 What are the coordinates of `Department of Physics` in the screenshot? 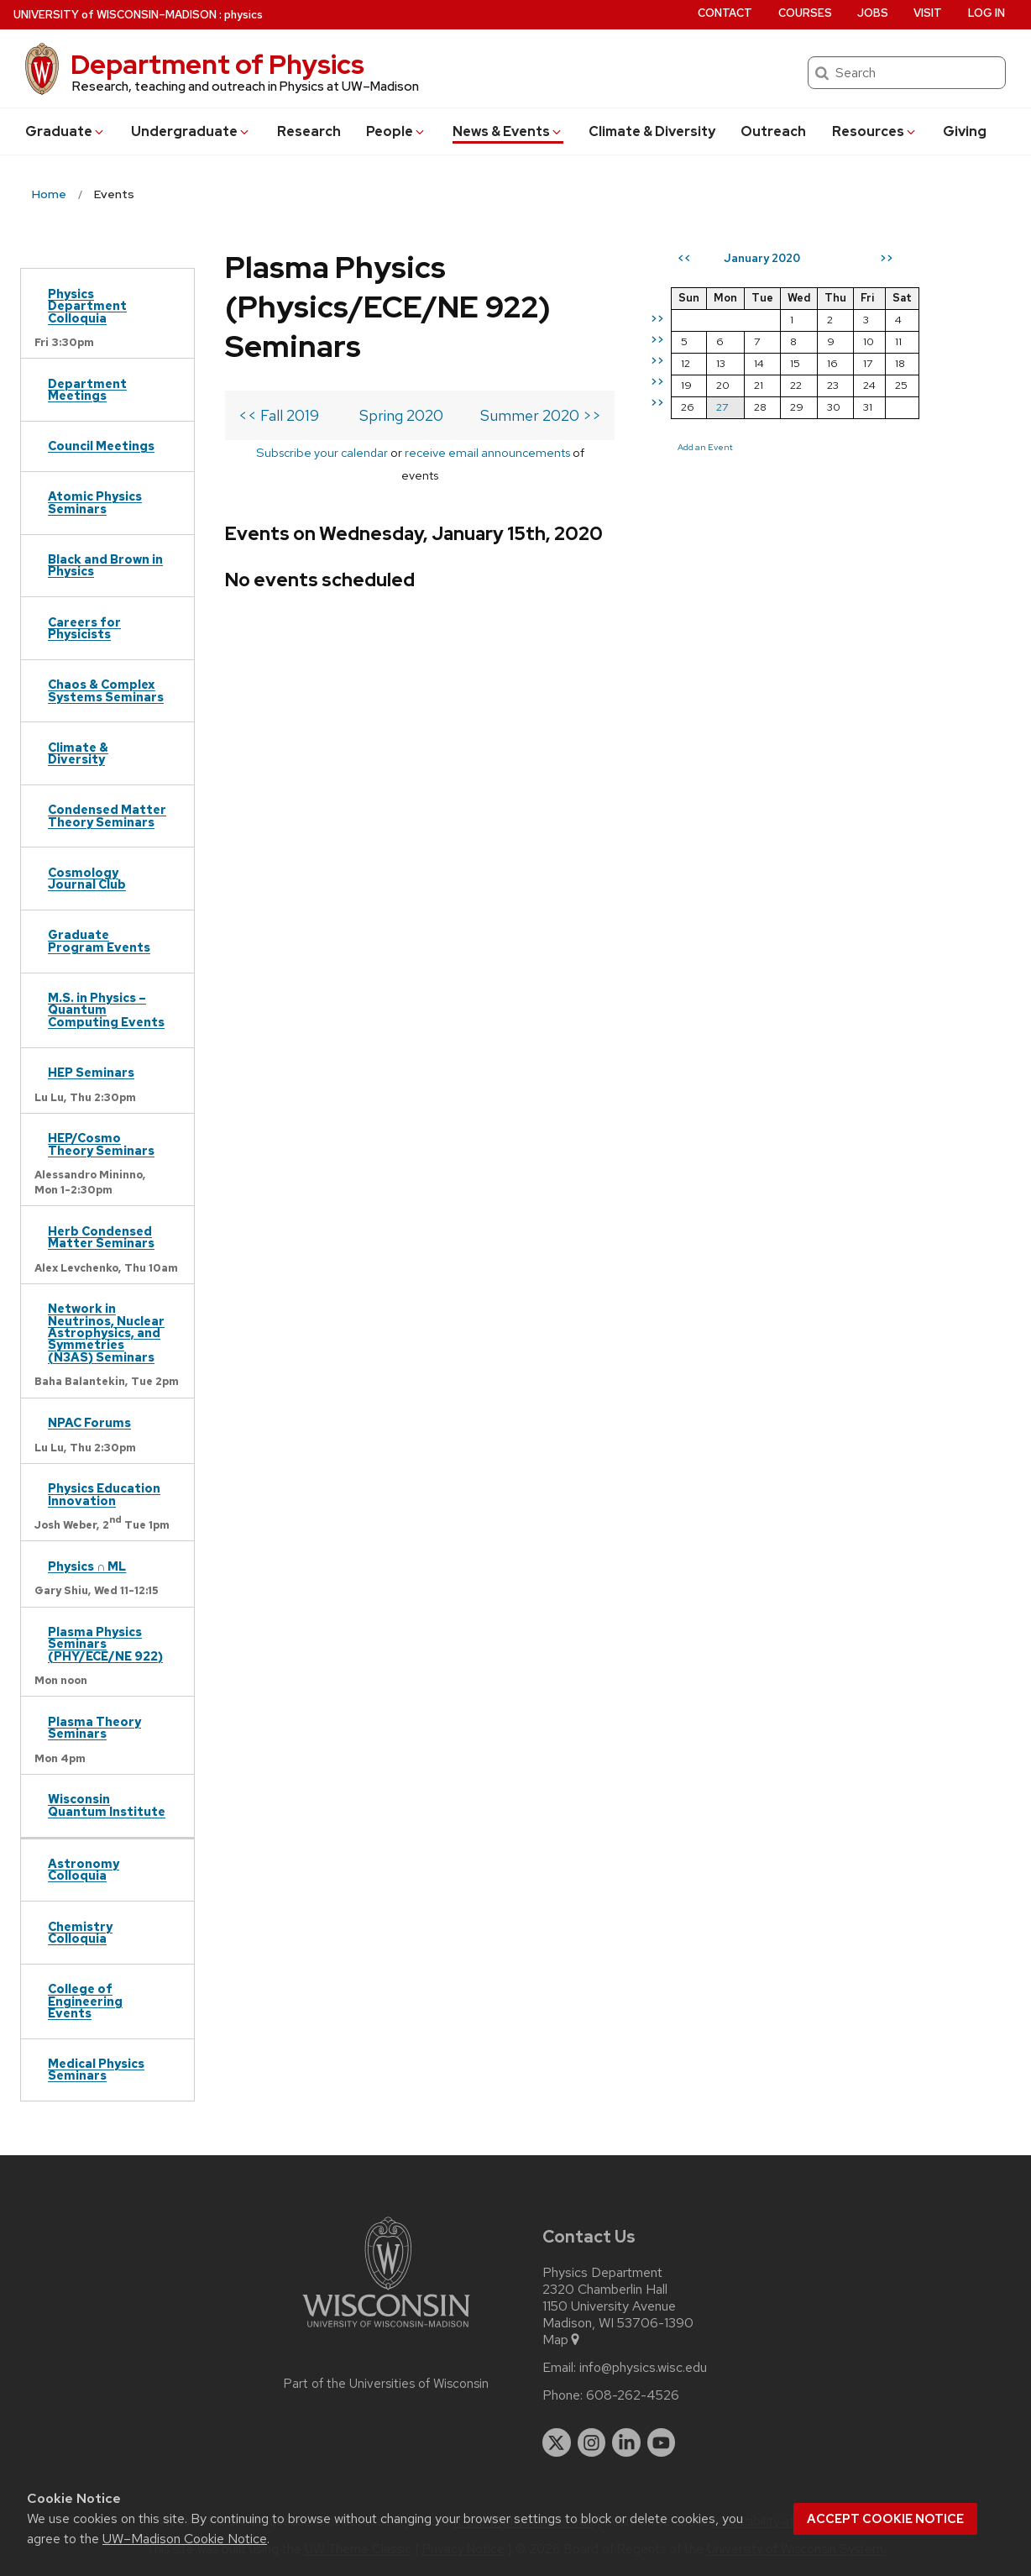 It's located at (217, 64).